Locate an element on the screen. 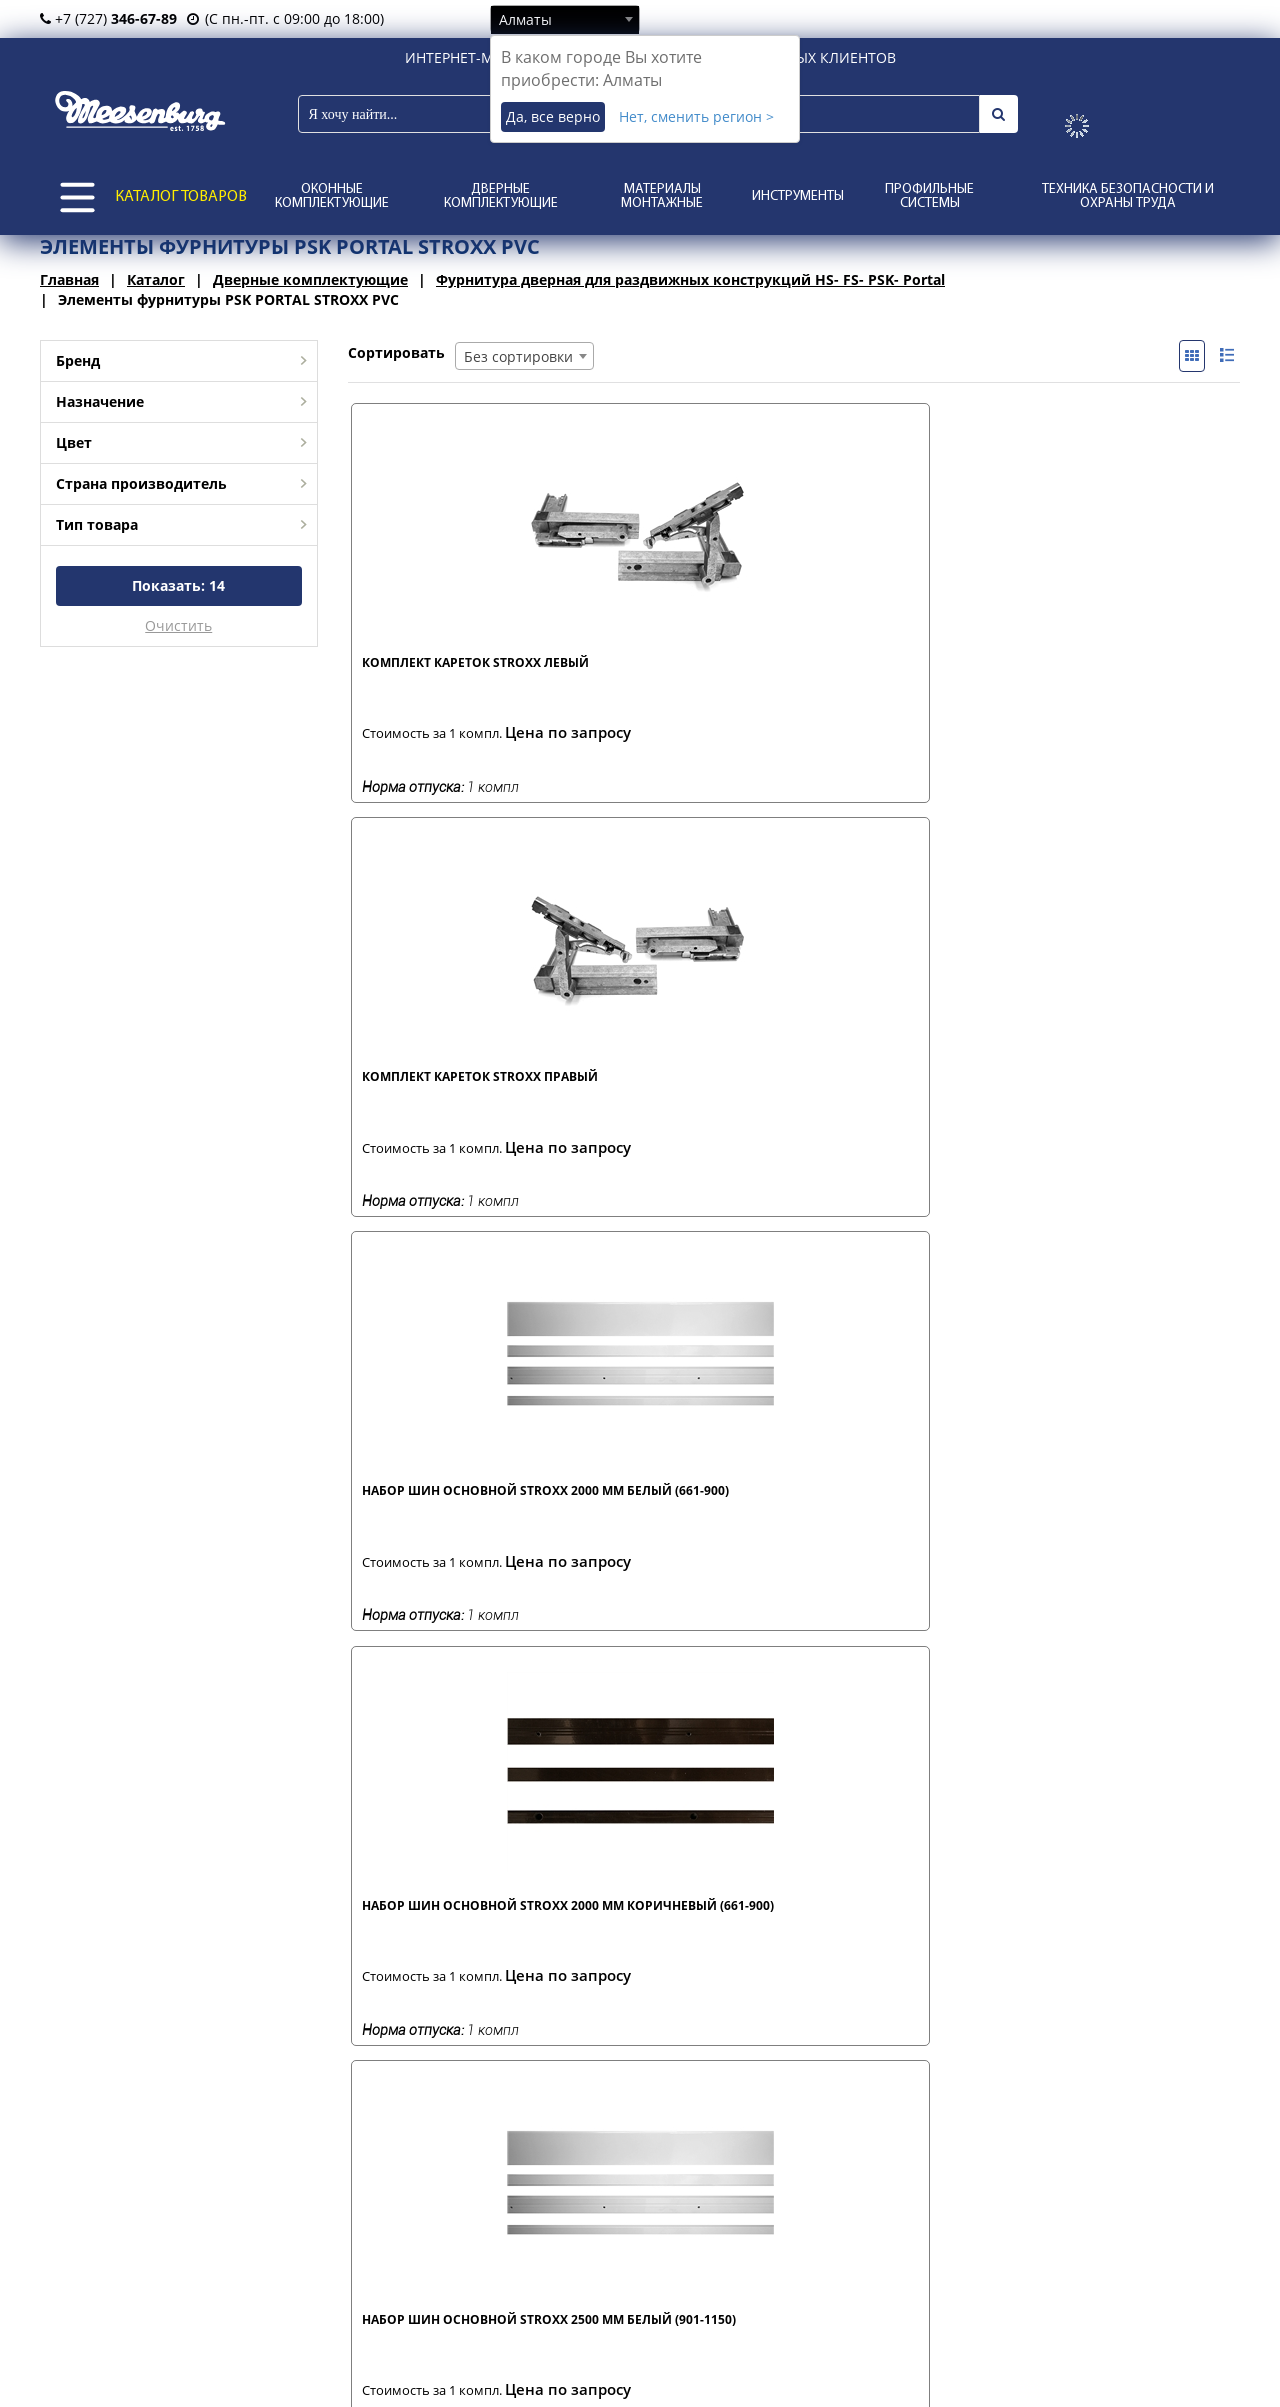 Image resolution: width=1280 pixels, height=2407 pixels. [combobox] is located at coordinates (565, 19).